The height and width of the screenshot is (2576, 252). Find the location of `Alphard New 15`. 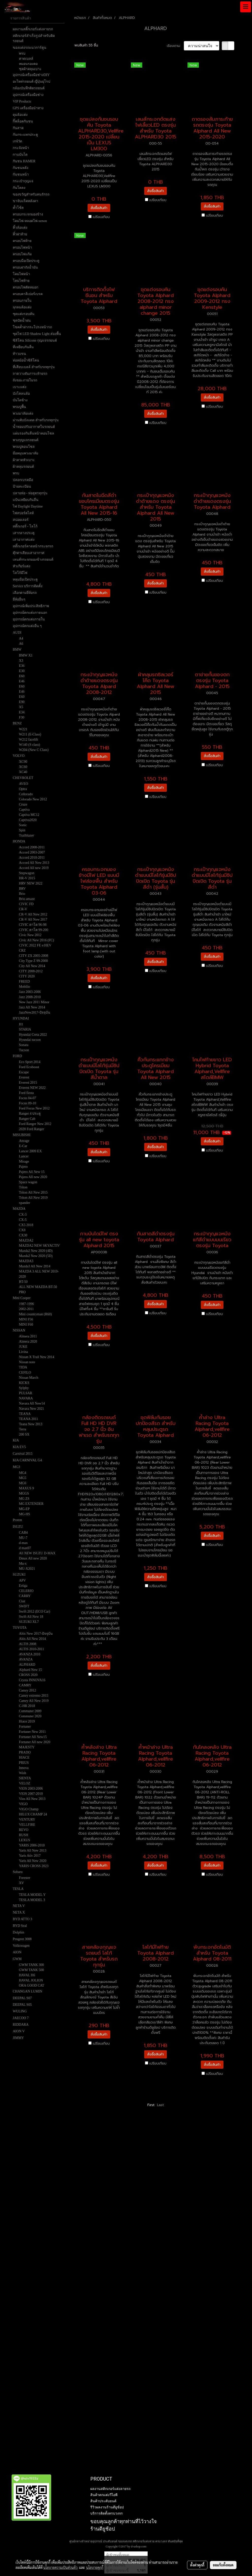

Alphard New 15 is located at coordinates (30, 1670).